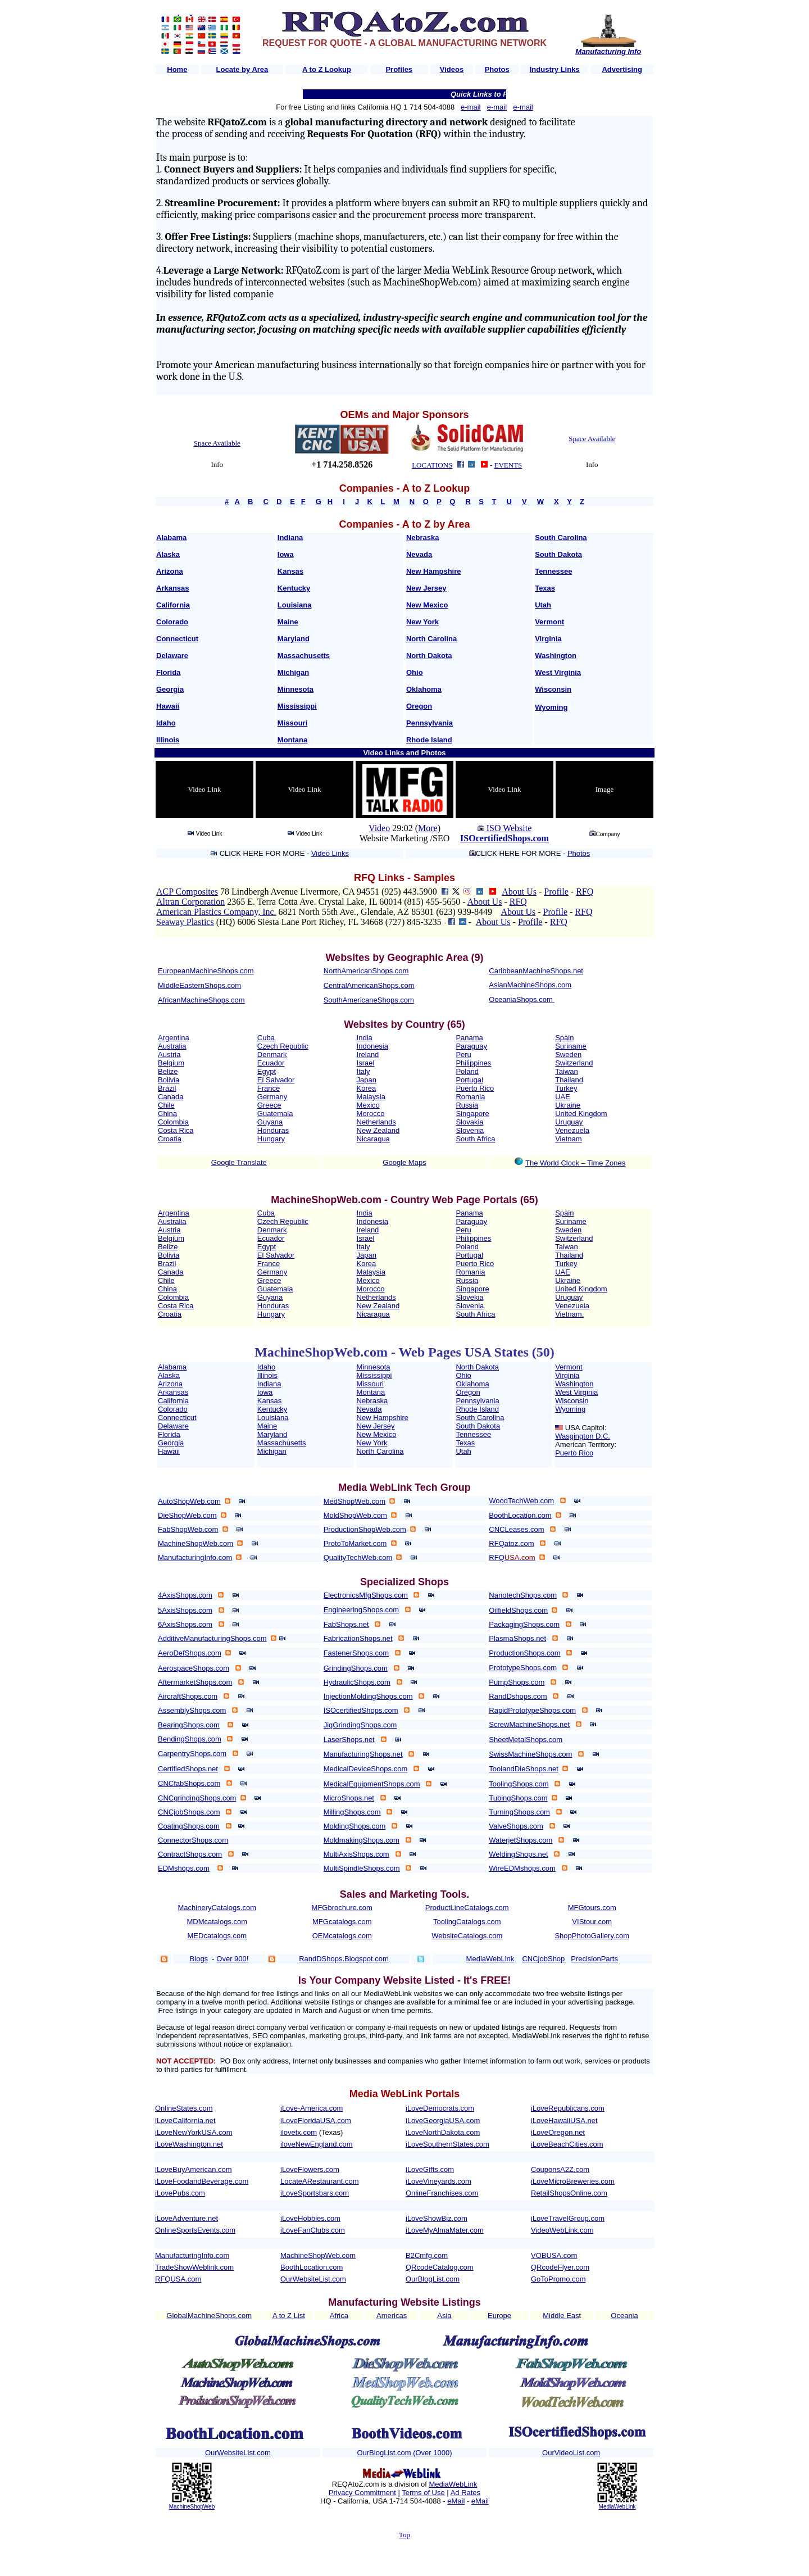 The height and width of the screenshot is (2576, 809). What do you see at coordinates (169, 1139) in the screenshot?
I see `Croatia` at bounding box center [169, 1139].